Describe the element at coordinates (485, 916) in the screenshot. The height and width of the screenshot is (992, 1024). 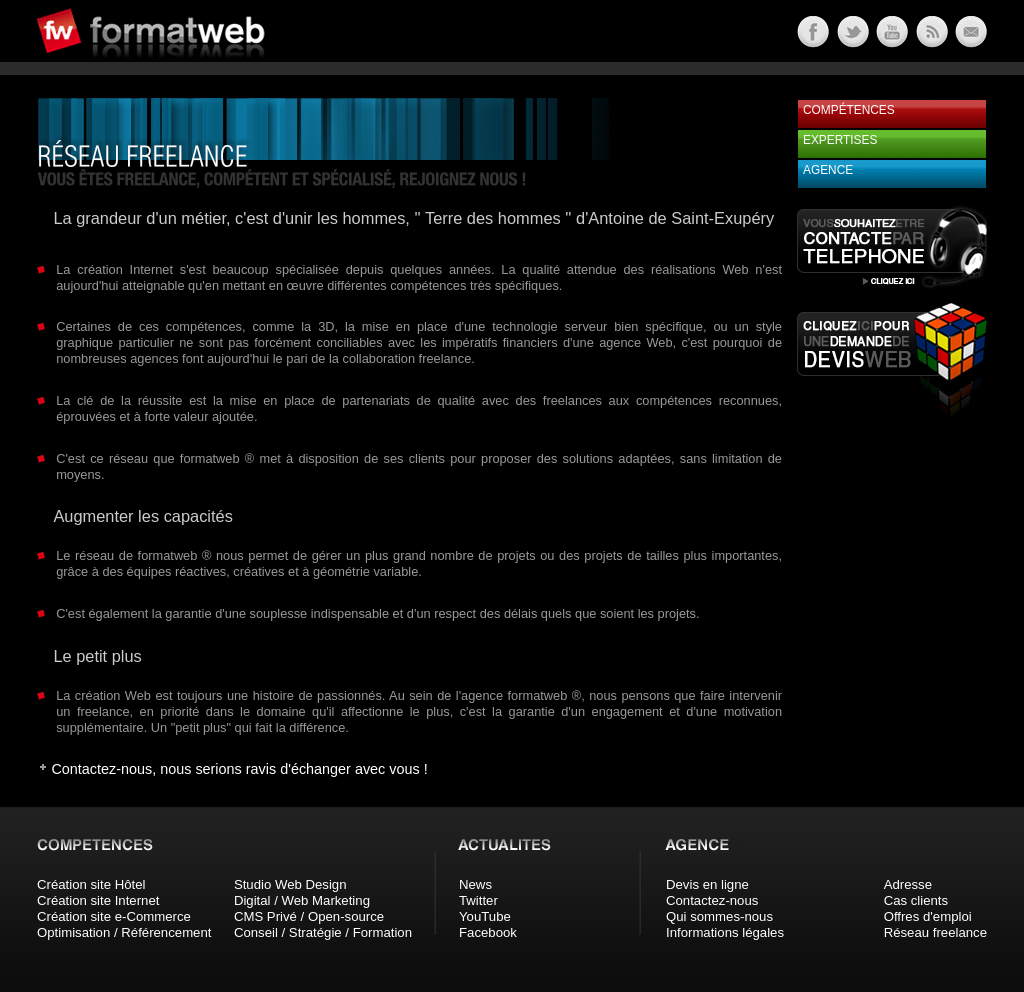
I see `YouTube` at that location.